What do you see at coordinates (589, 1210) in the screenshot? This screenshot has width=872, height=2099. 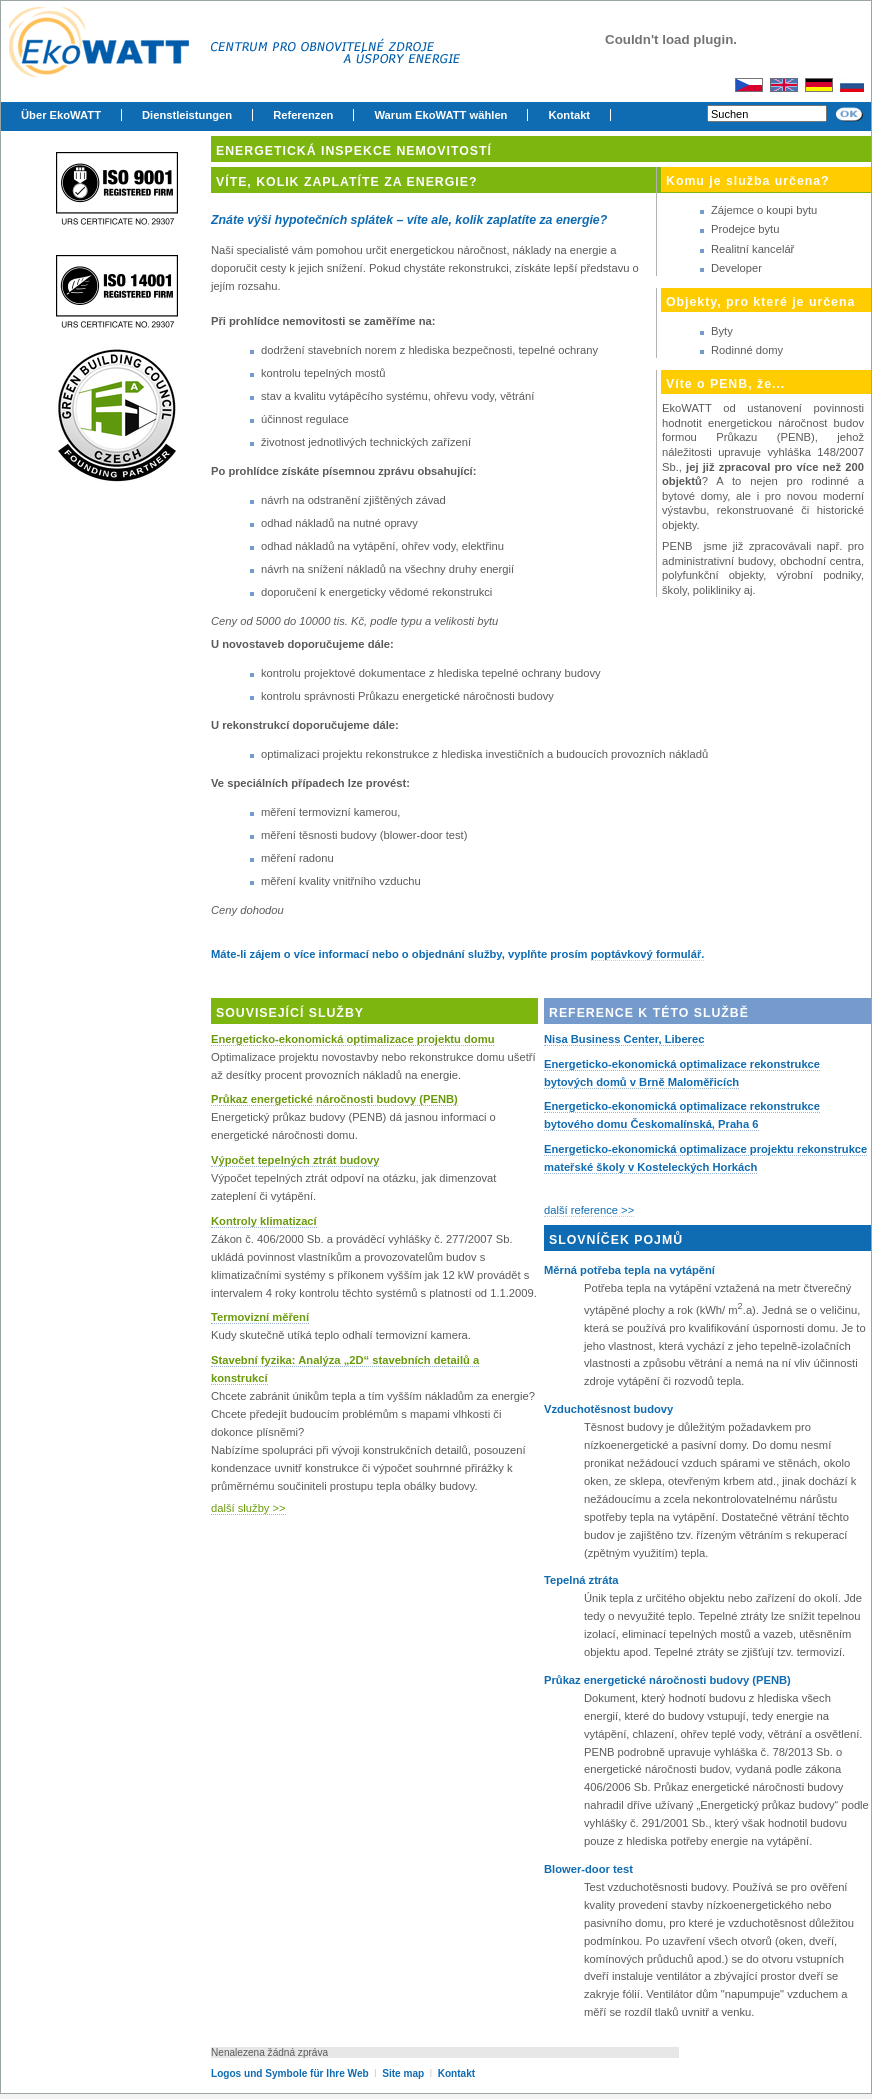 I see `další reference >>` at bounding box center [589, 1210].